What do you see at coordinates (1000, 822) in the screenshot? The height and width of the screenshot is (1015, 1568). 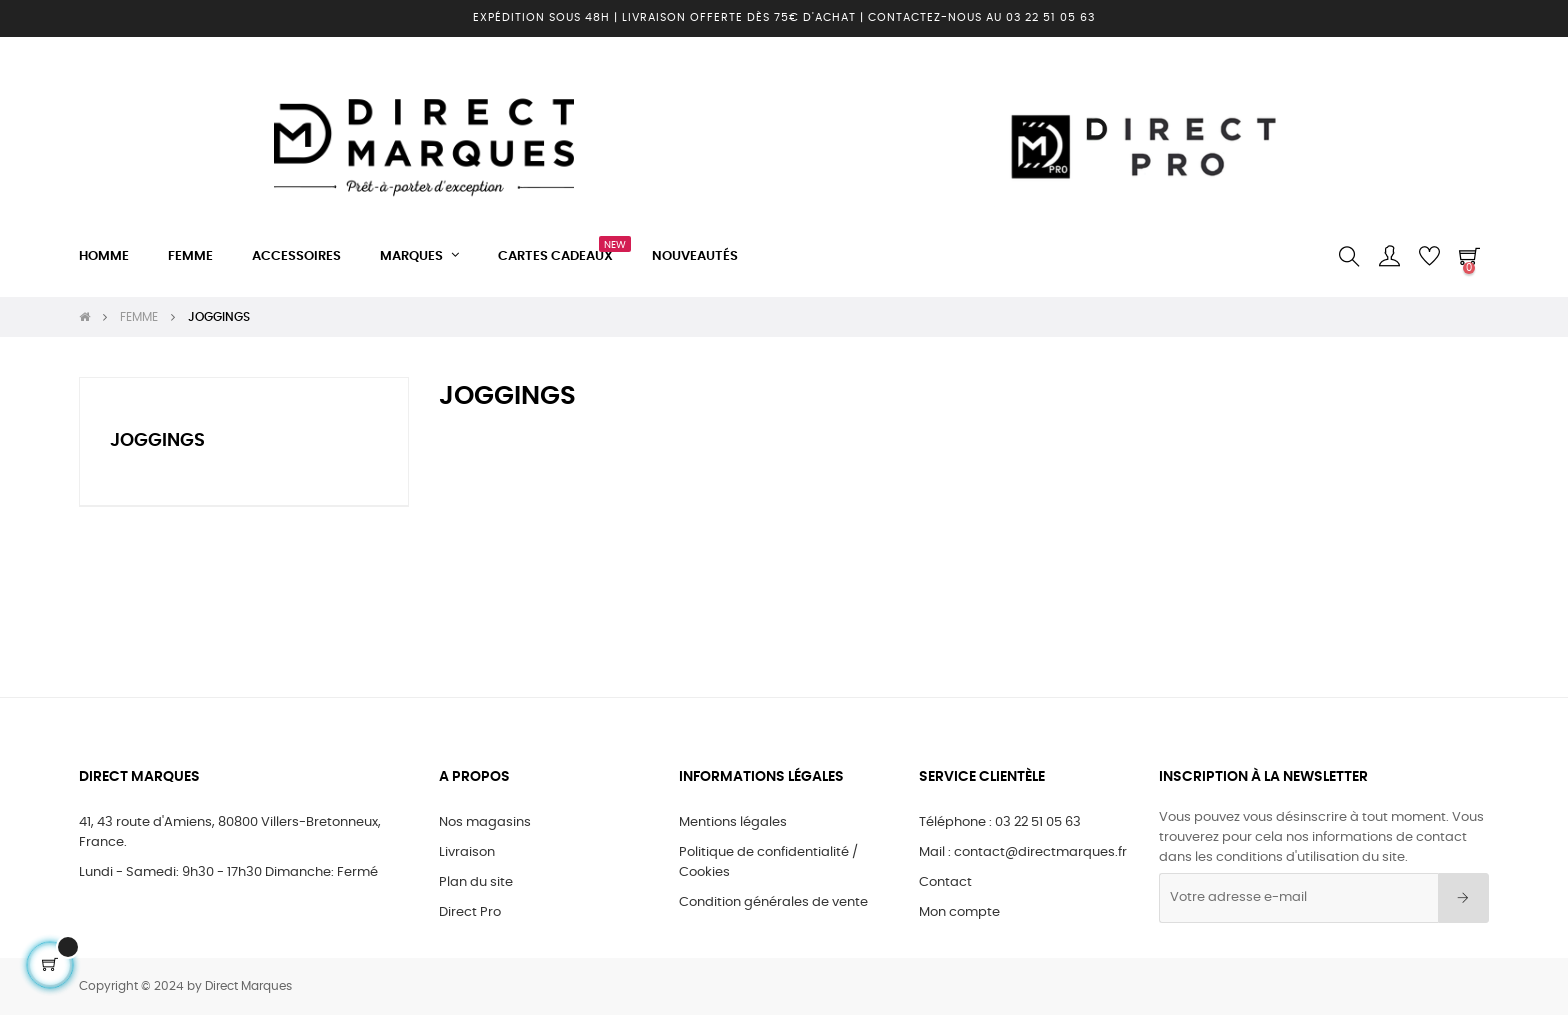 I see `Téléphone : 03 22 51 05 63` at bounding box center [1000, 822].